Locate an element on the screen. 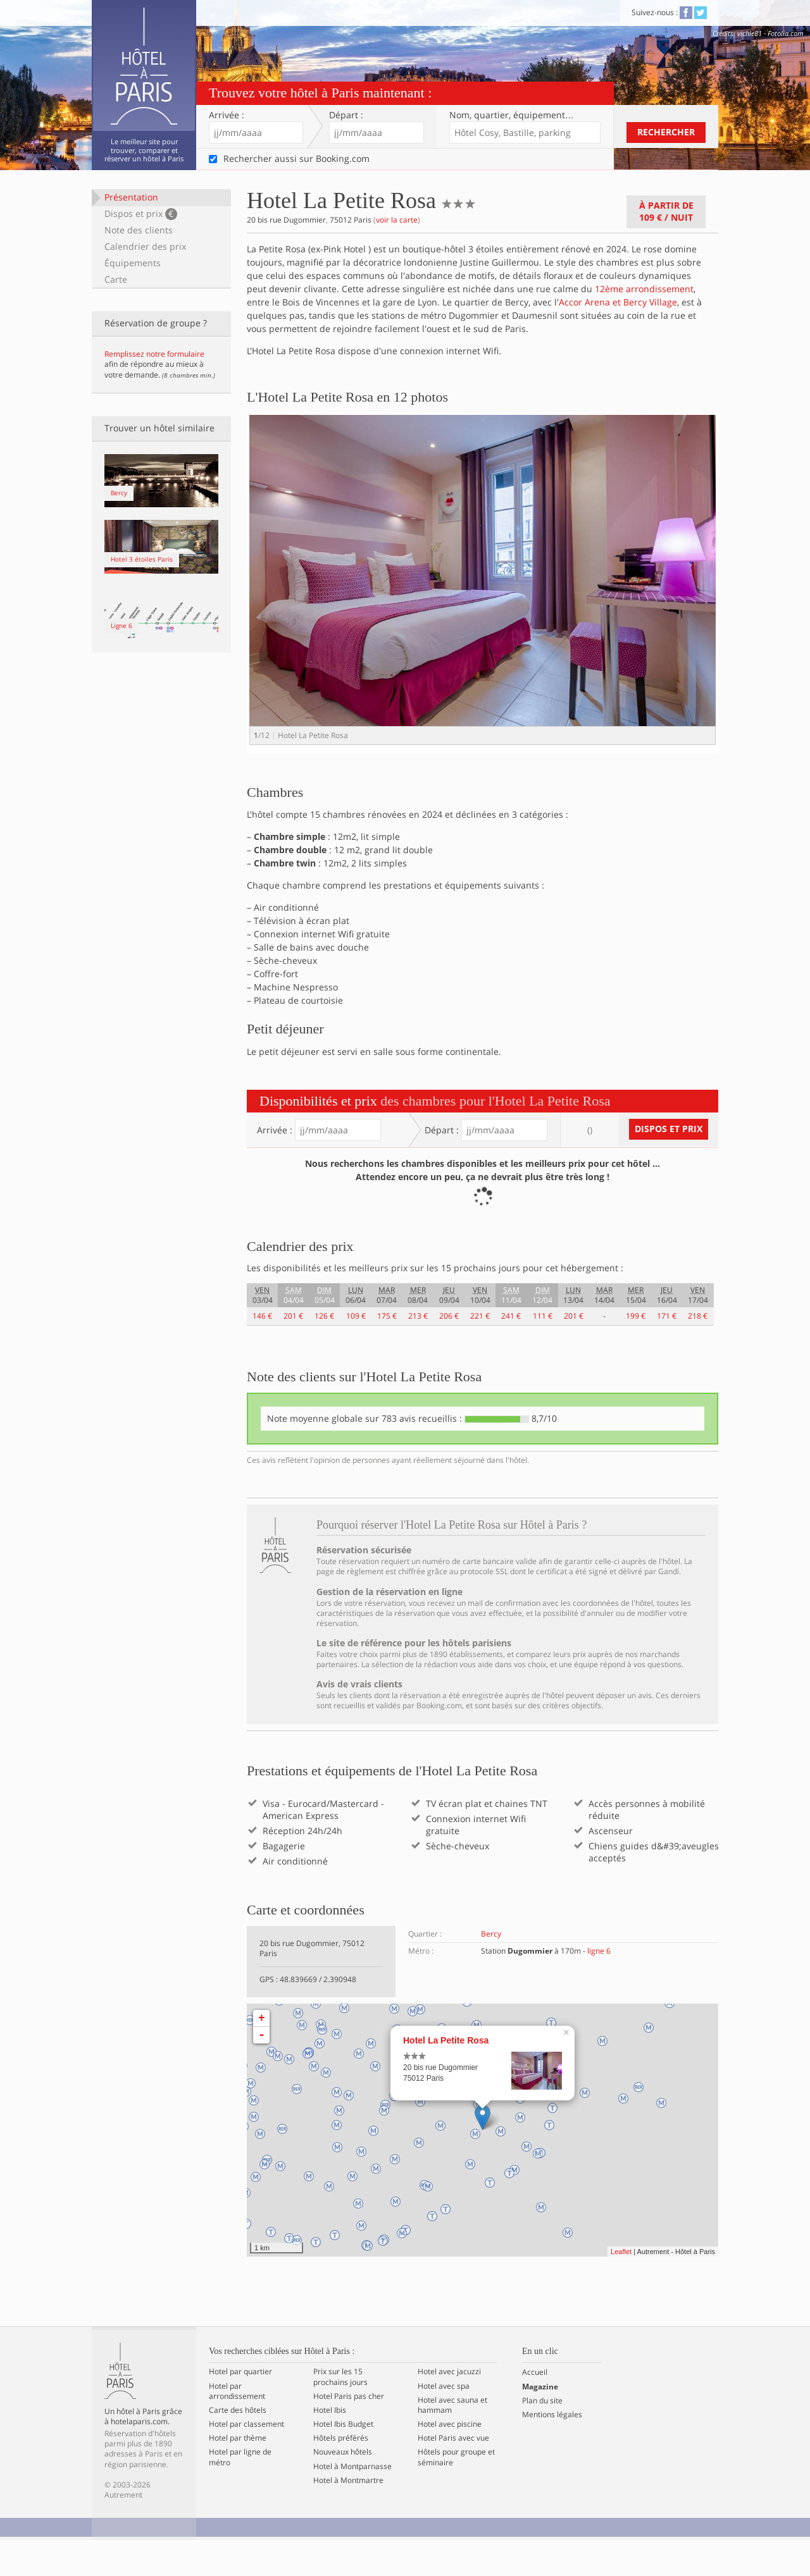  Hotel avec sauna et hammam is located at coordinates (452, 2441).